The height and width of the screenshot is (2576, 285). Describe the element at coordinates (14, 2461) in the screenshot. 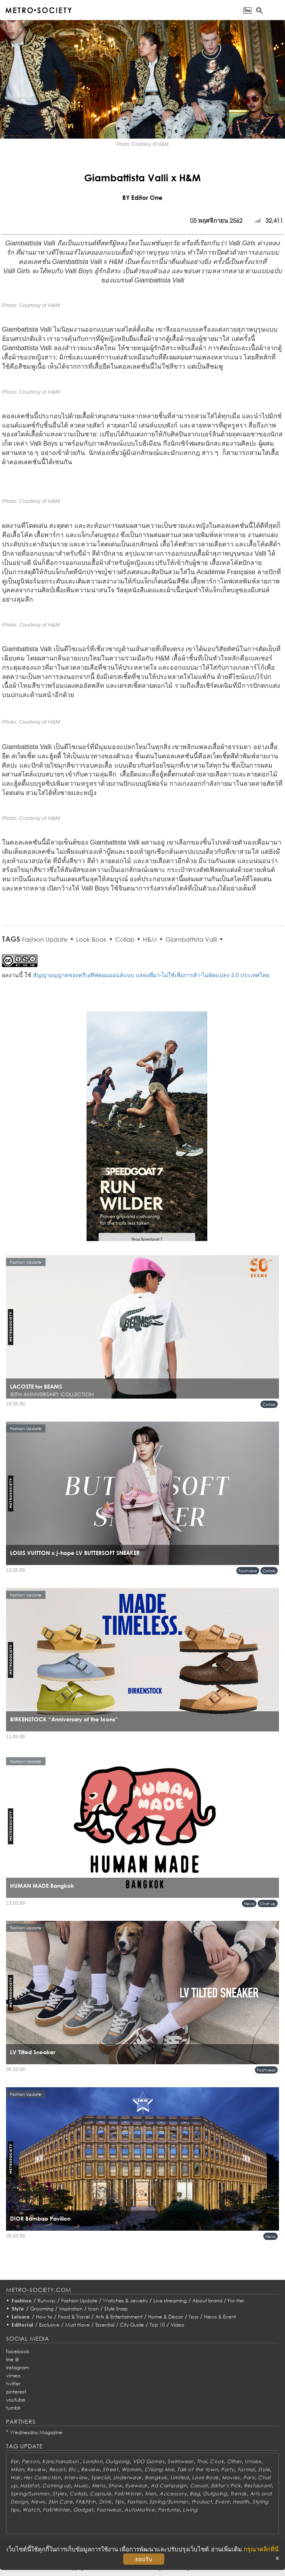

I see `Eat` at that location.